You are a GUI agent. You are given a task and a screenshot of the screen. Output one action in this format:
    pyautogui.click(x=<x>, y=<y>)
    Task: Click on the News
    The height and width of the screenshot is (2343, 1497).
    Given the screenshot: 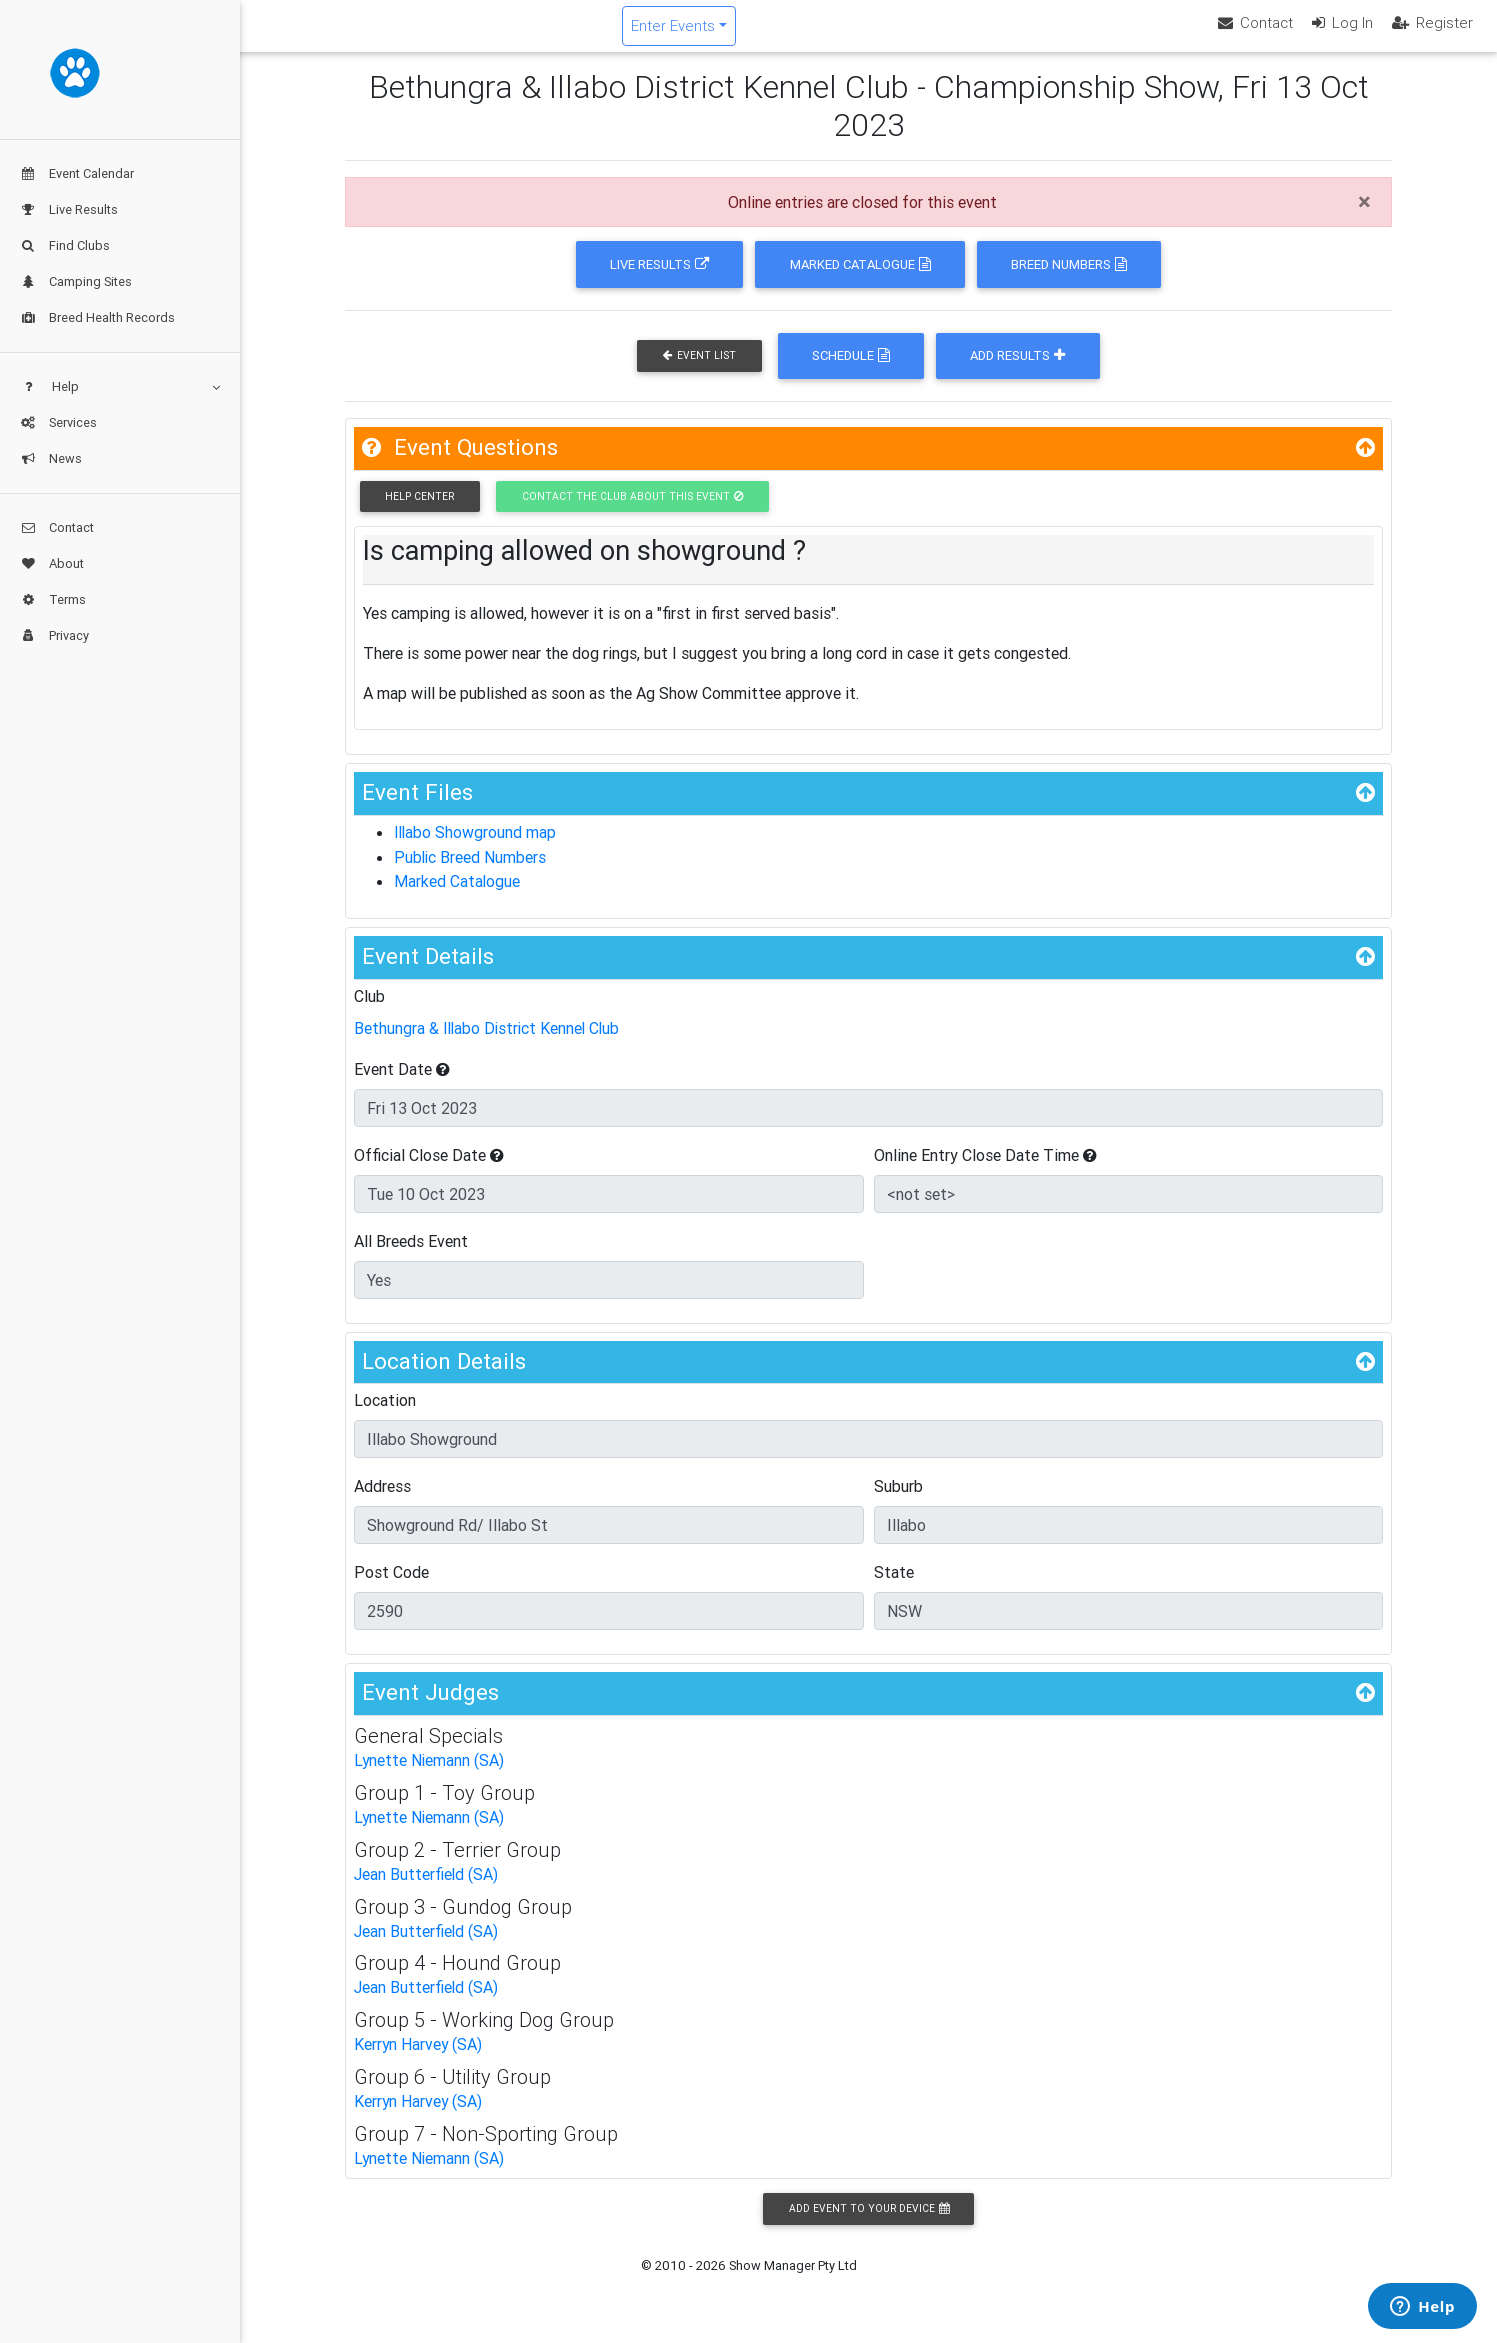 What is the action you would take?
    pyautogui.click(x=51, y=458)
    